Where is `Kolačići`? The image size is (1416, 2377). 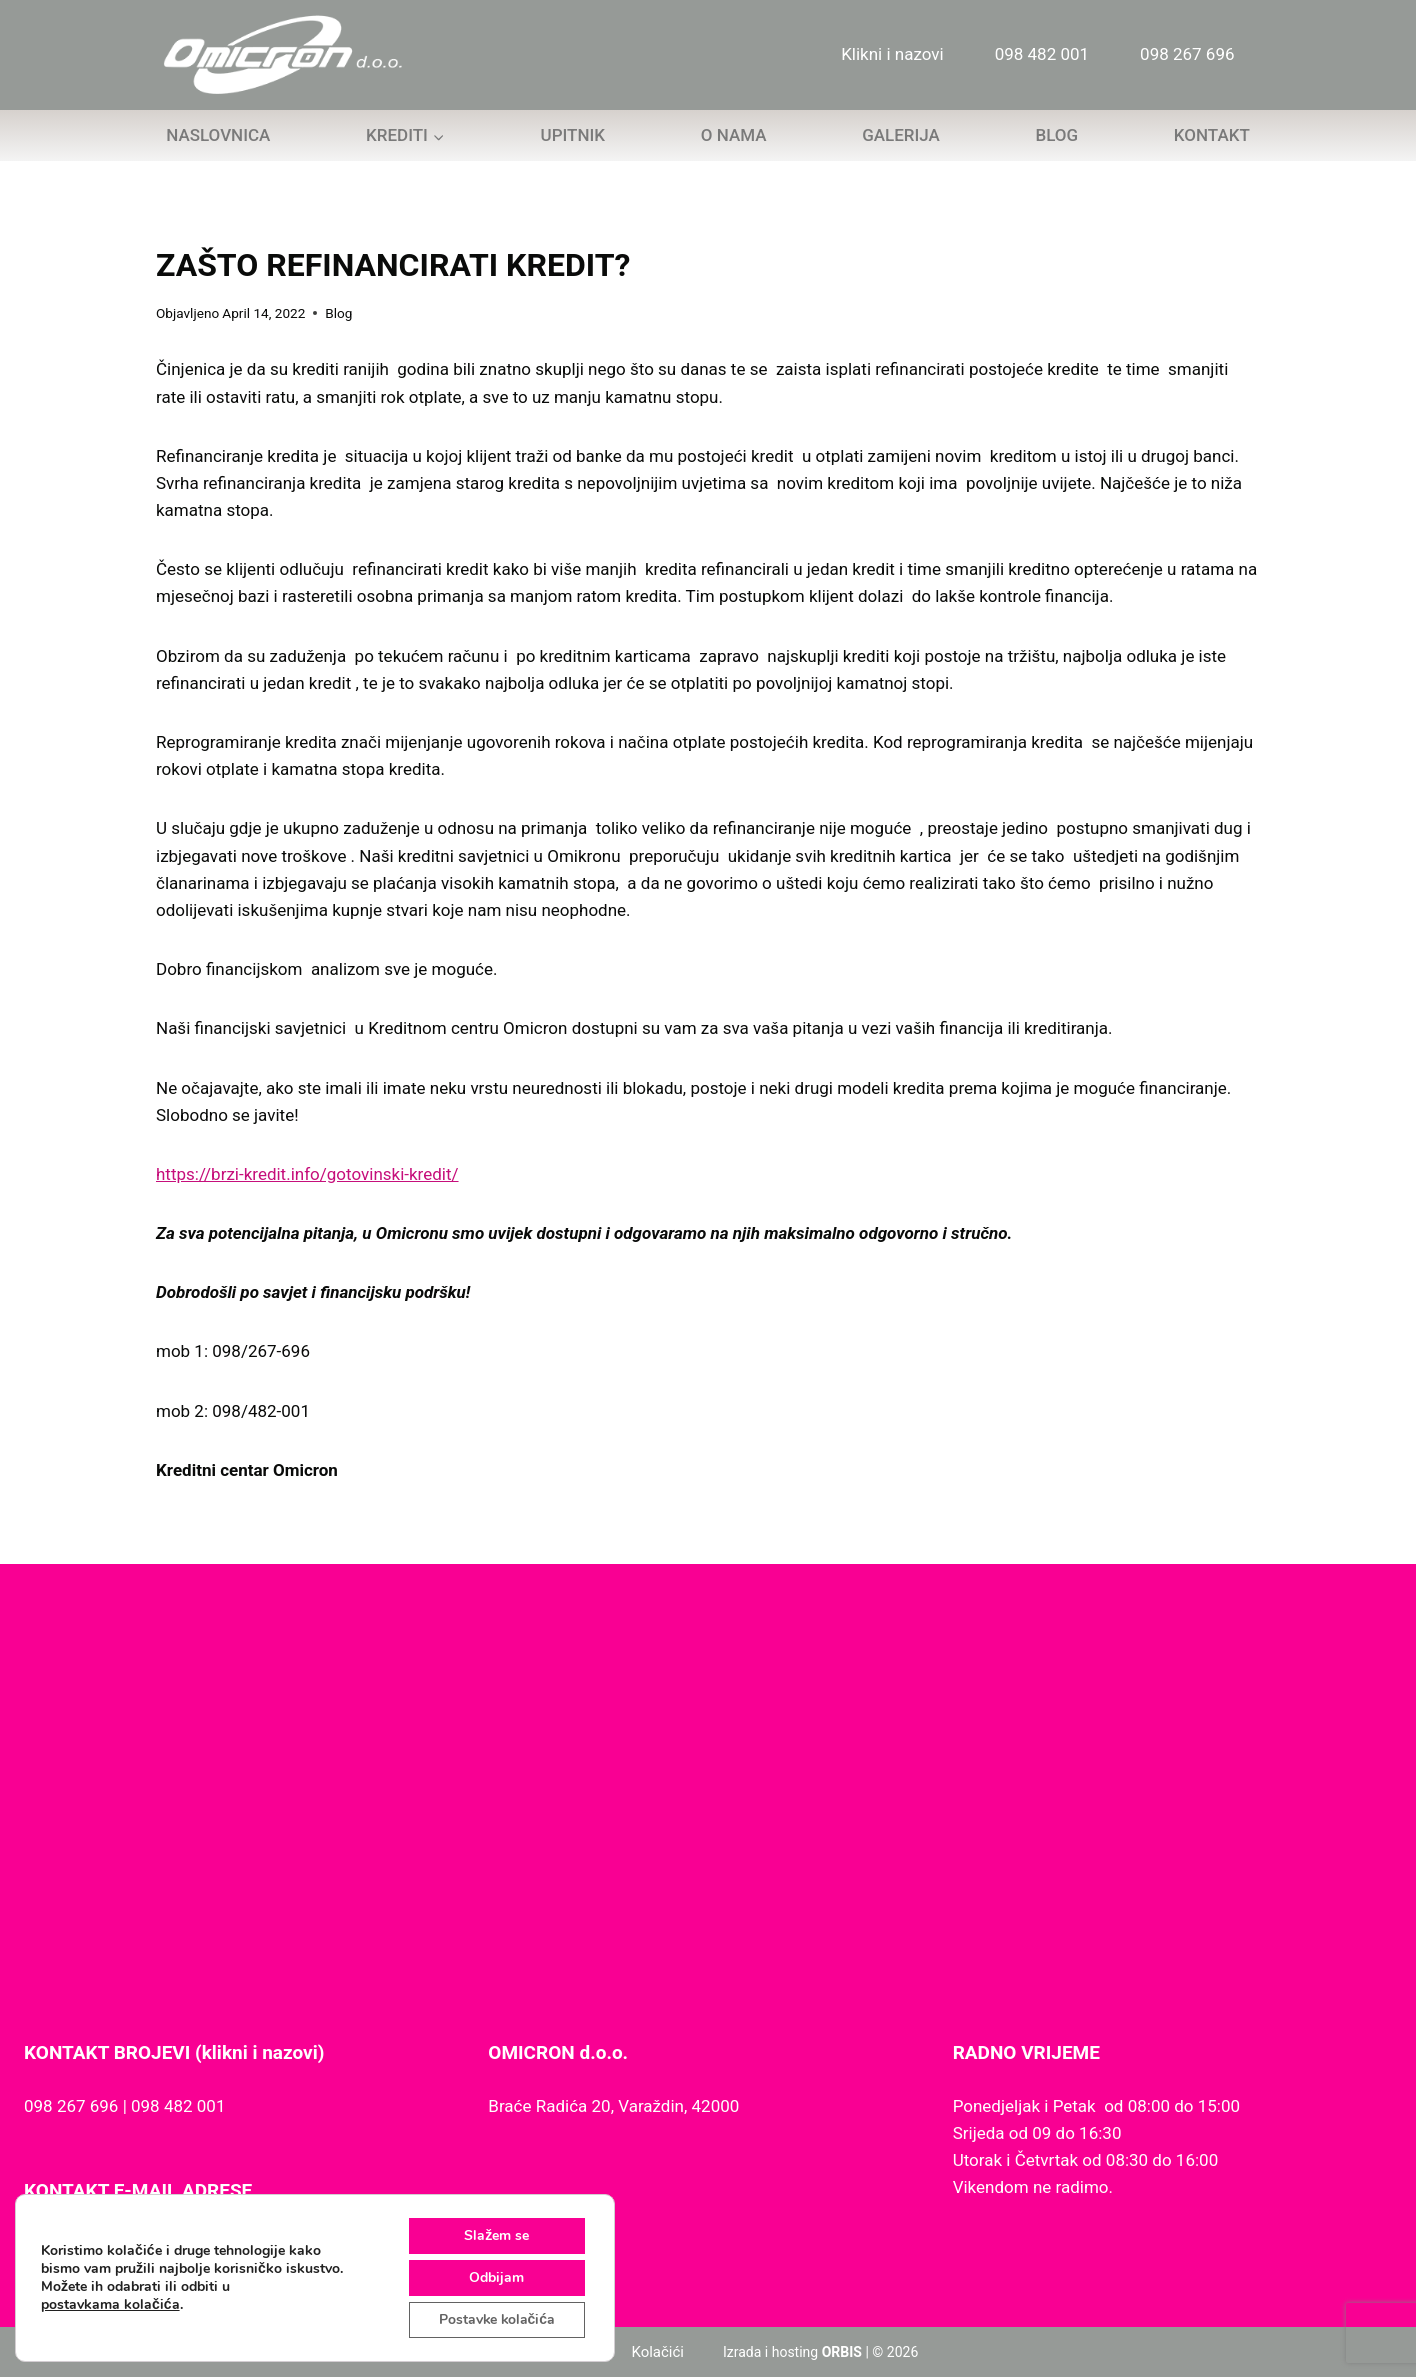 Kolačići is located at coordinates (657, 2352).